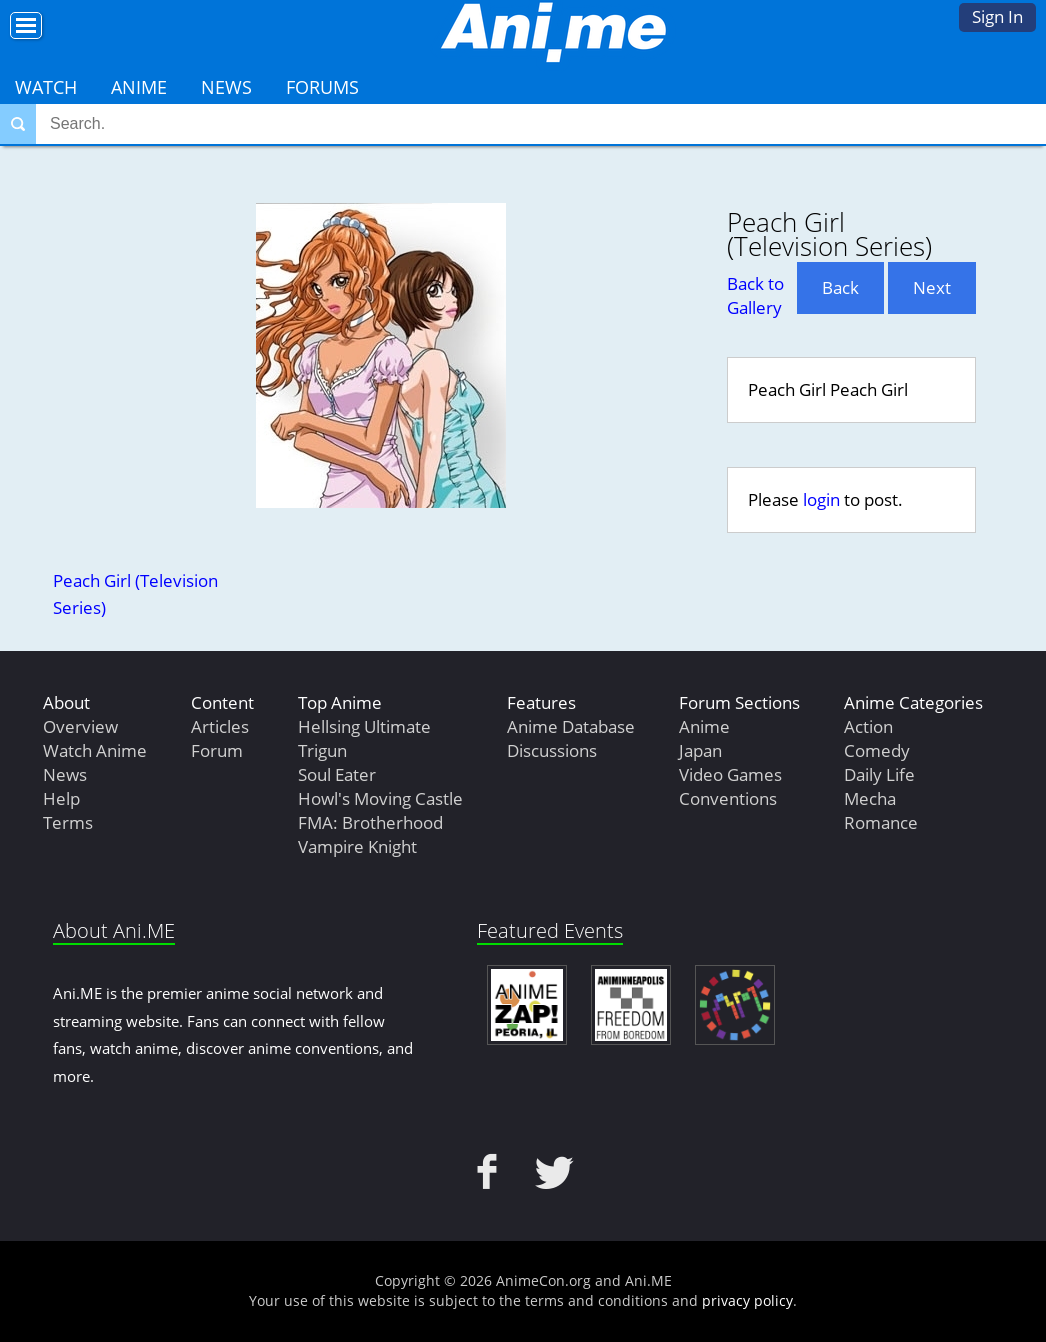 The height and width of the screenshot is (1342, 1046). Describe the element at coordinates (337, 774) in the screenshot. I see `Soul Eater` at that location.